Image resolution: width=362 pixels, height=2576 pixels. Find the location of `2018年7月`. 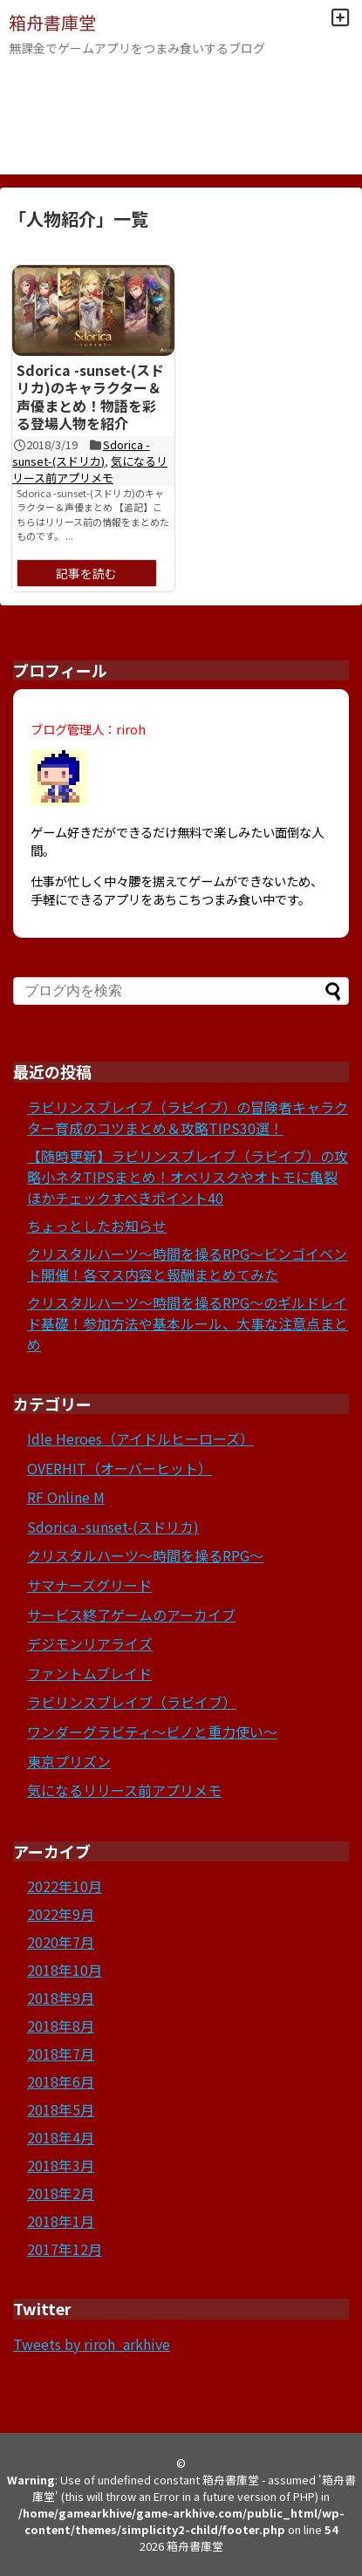

2018年7月 is located at coordinates (60, 2053).